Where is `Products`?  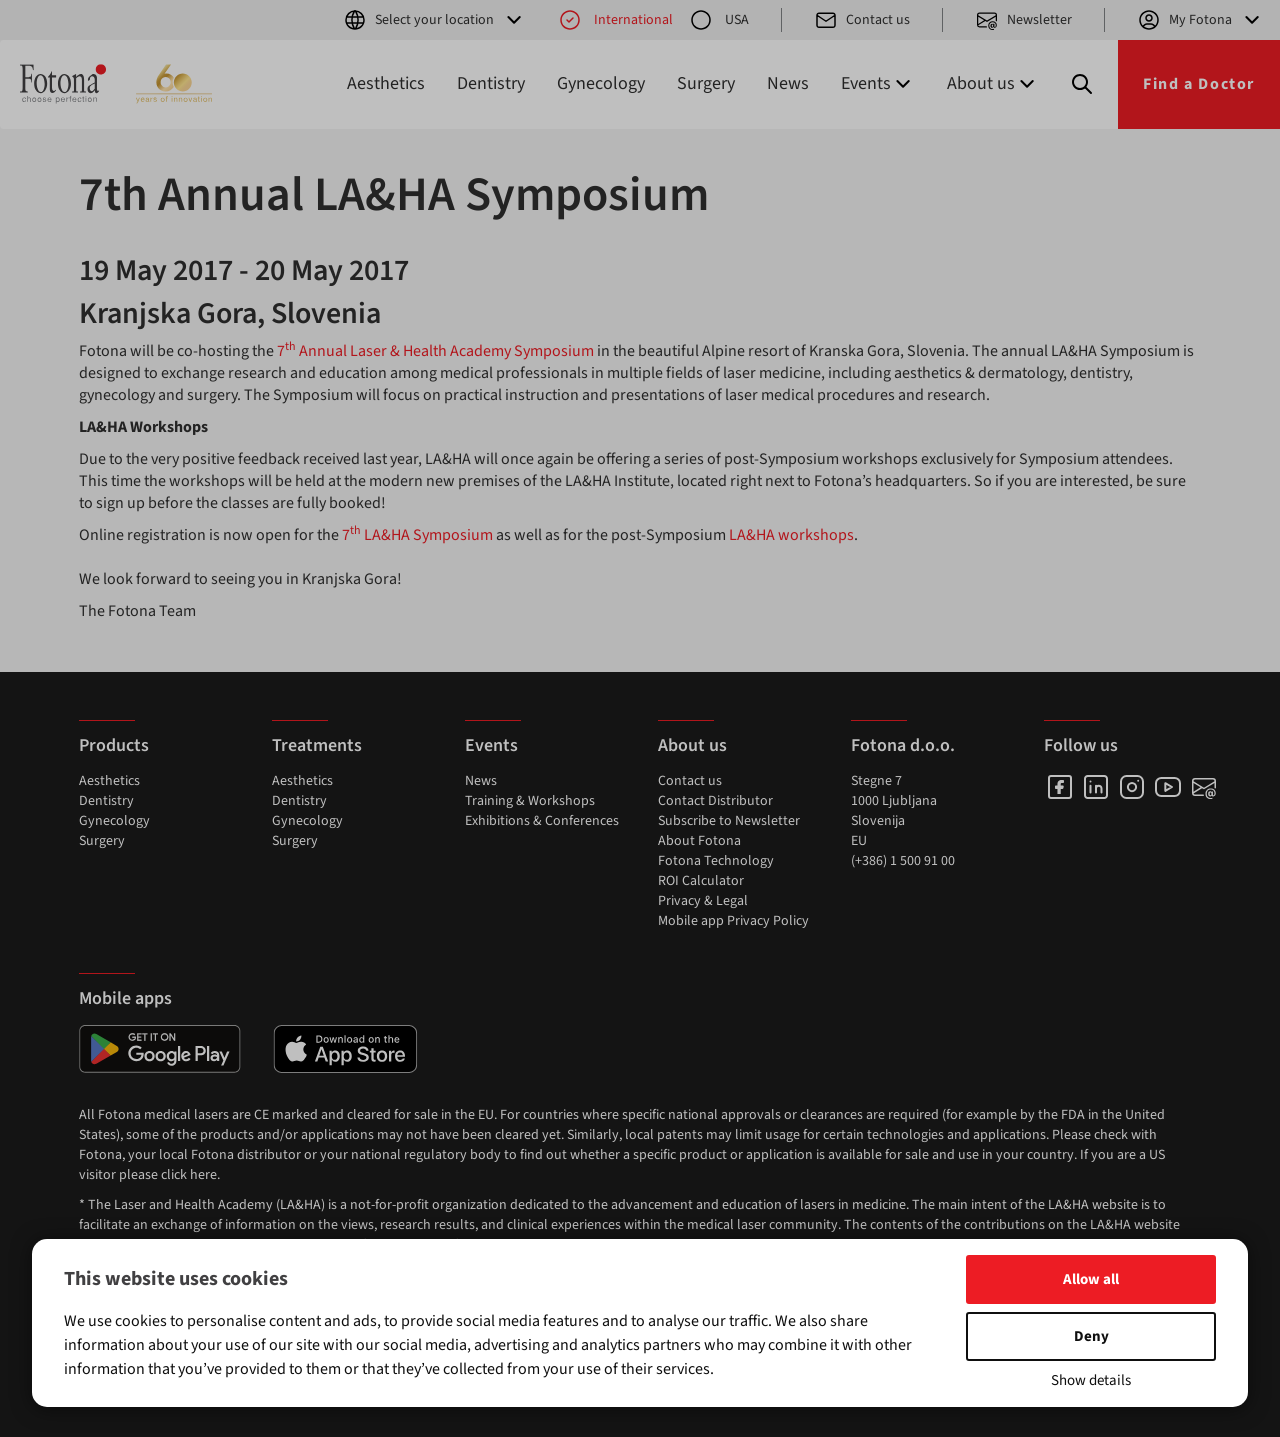 Products is located at coordinates (114, 745).